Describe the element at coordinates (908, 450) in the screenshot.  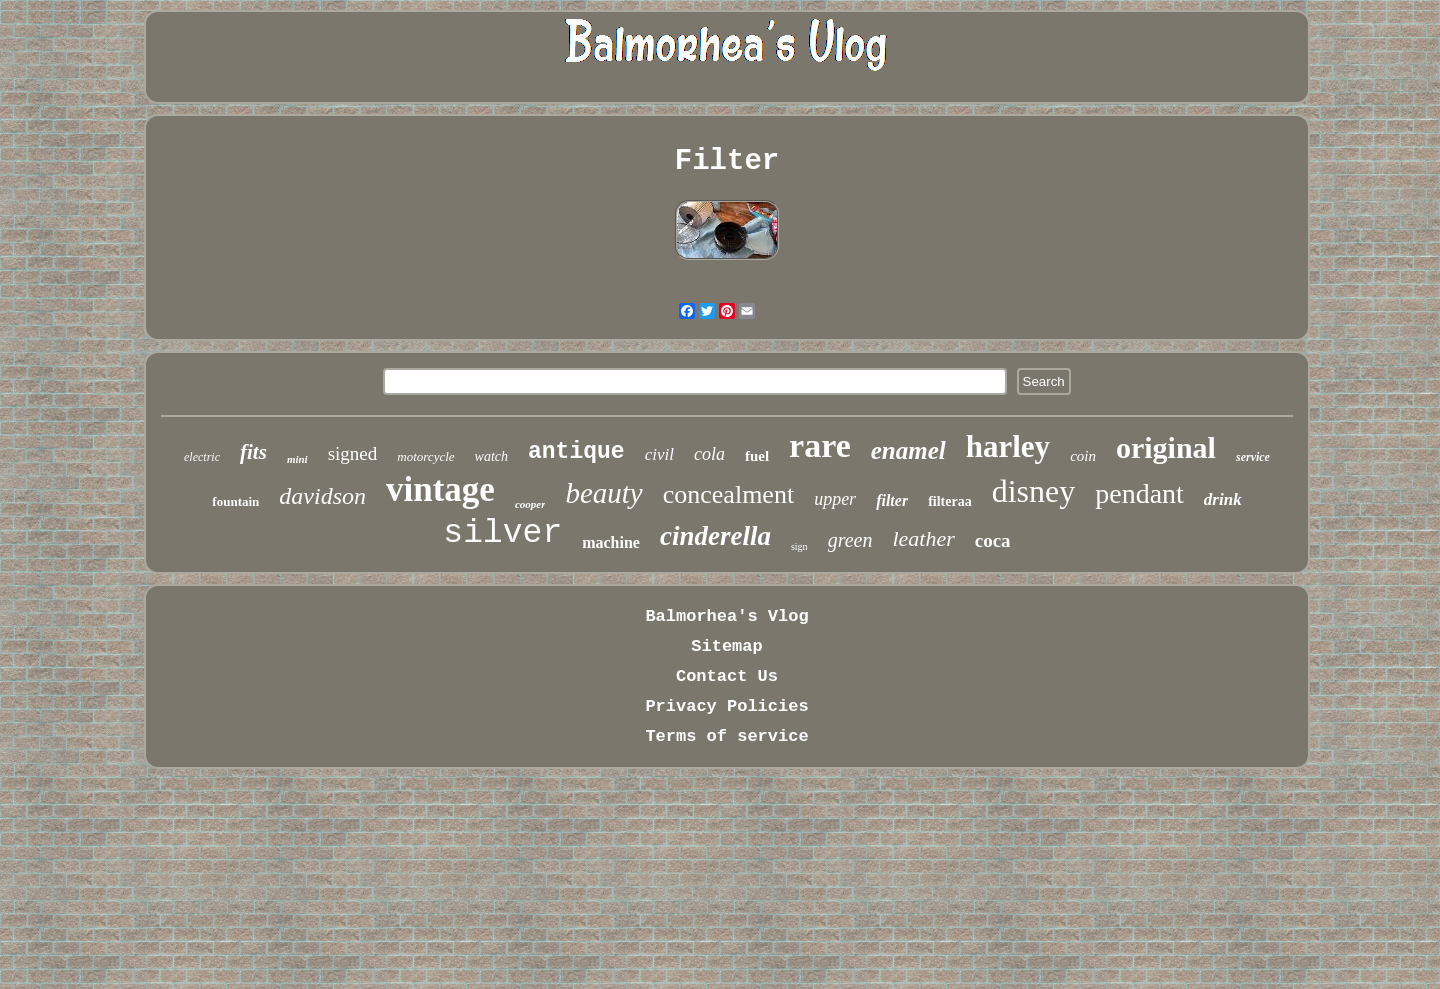
I see `enamel` at that location.